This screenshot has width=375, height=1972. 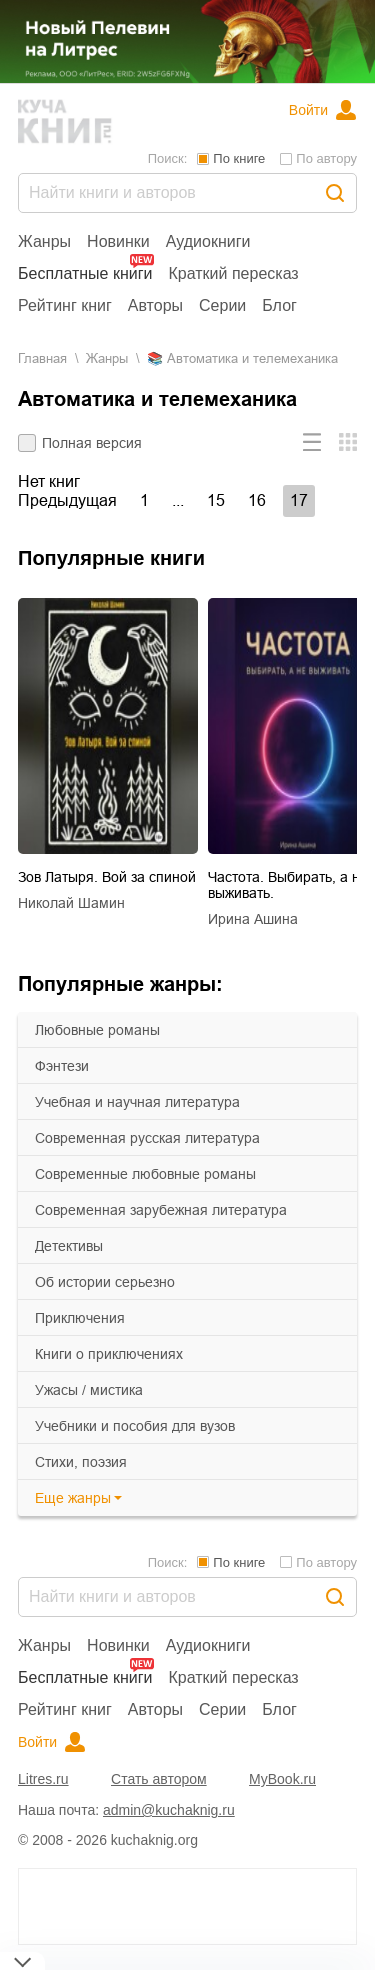 I want to click on Полная версия, so click(x=92, y=443).